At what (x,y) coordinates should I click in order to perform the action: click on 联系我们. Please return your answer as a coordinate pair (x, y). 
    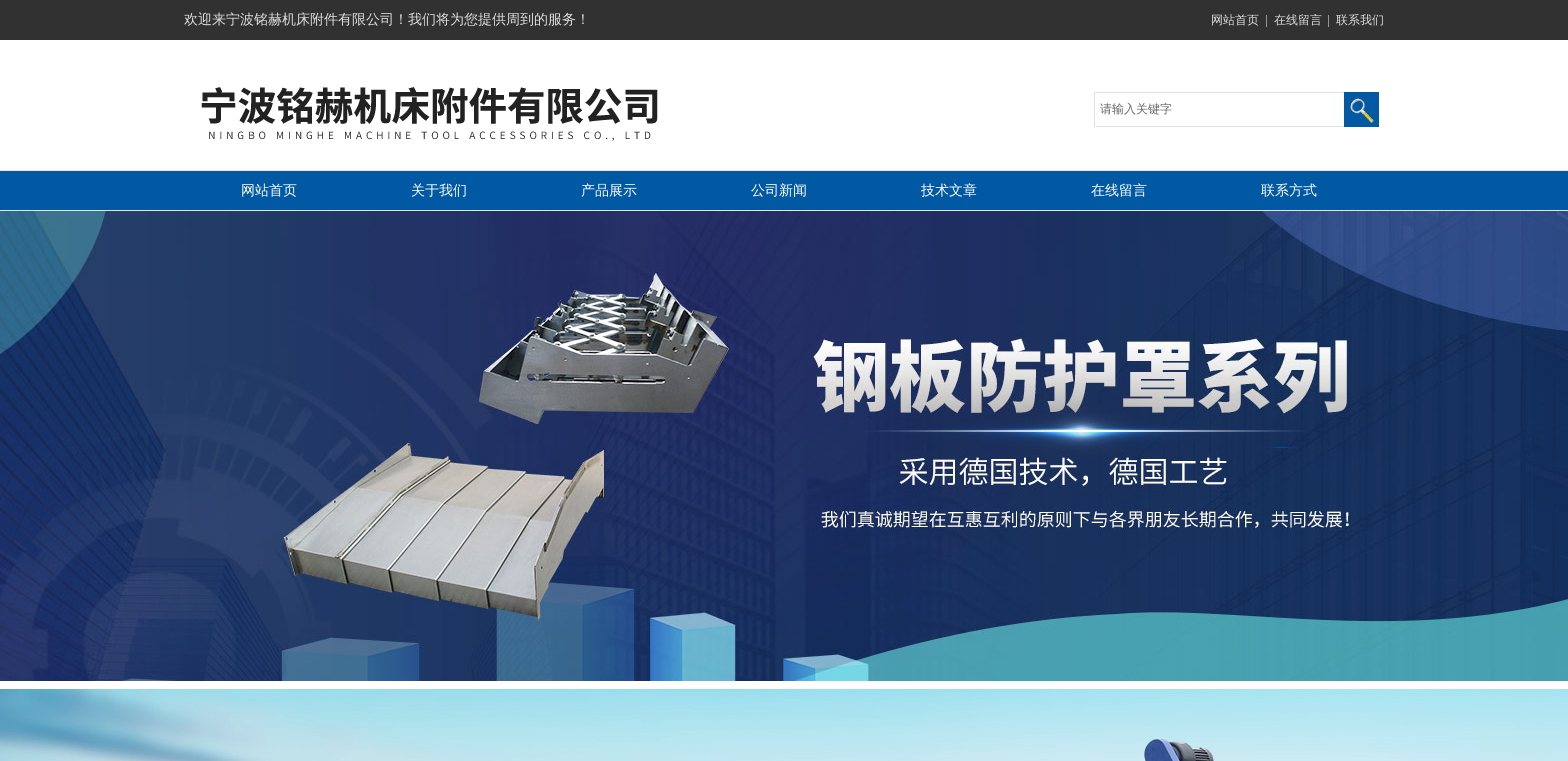
    Looking at the image, I should click on (1360, 20).